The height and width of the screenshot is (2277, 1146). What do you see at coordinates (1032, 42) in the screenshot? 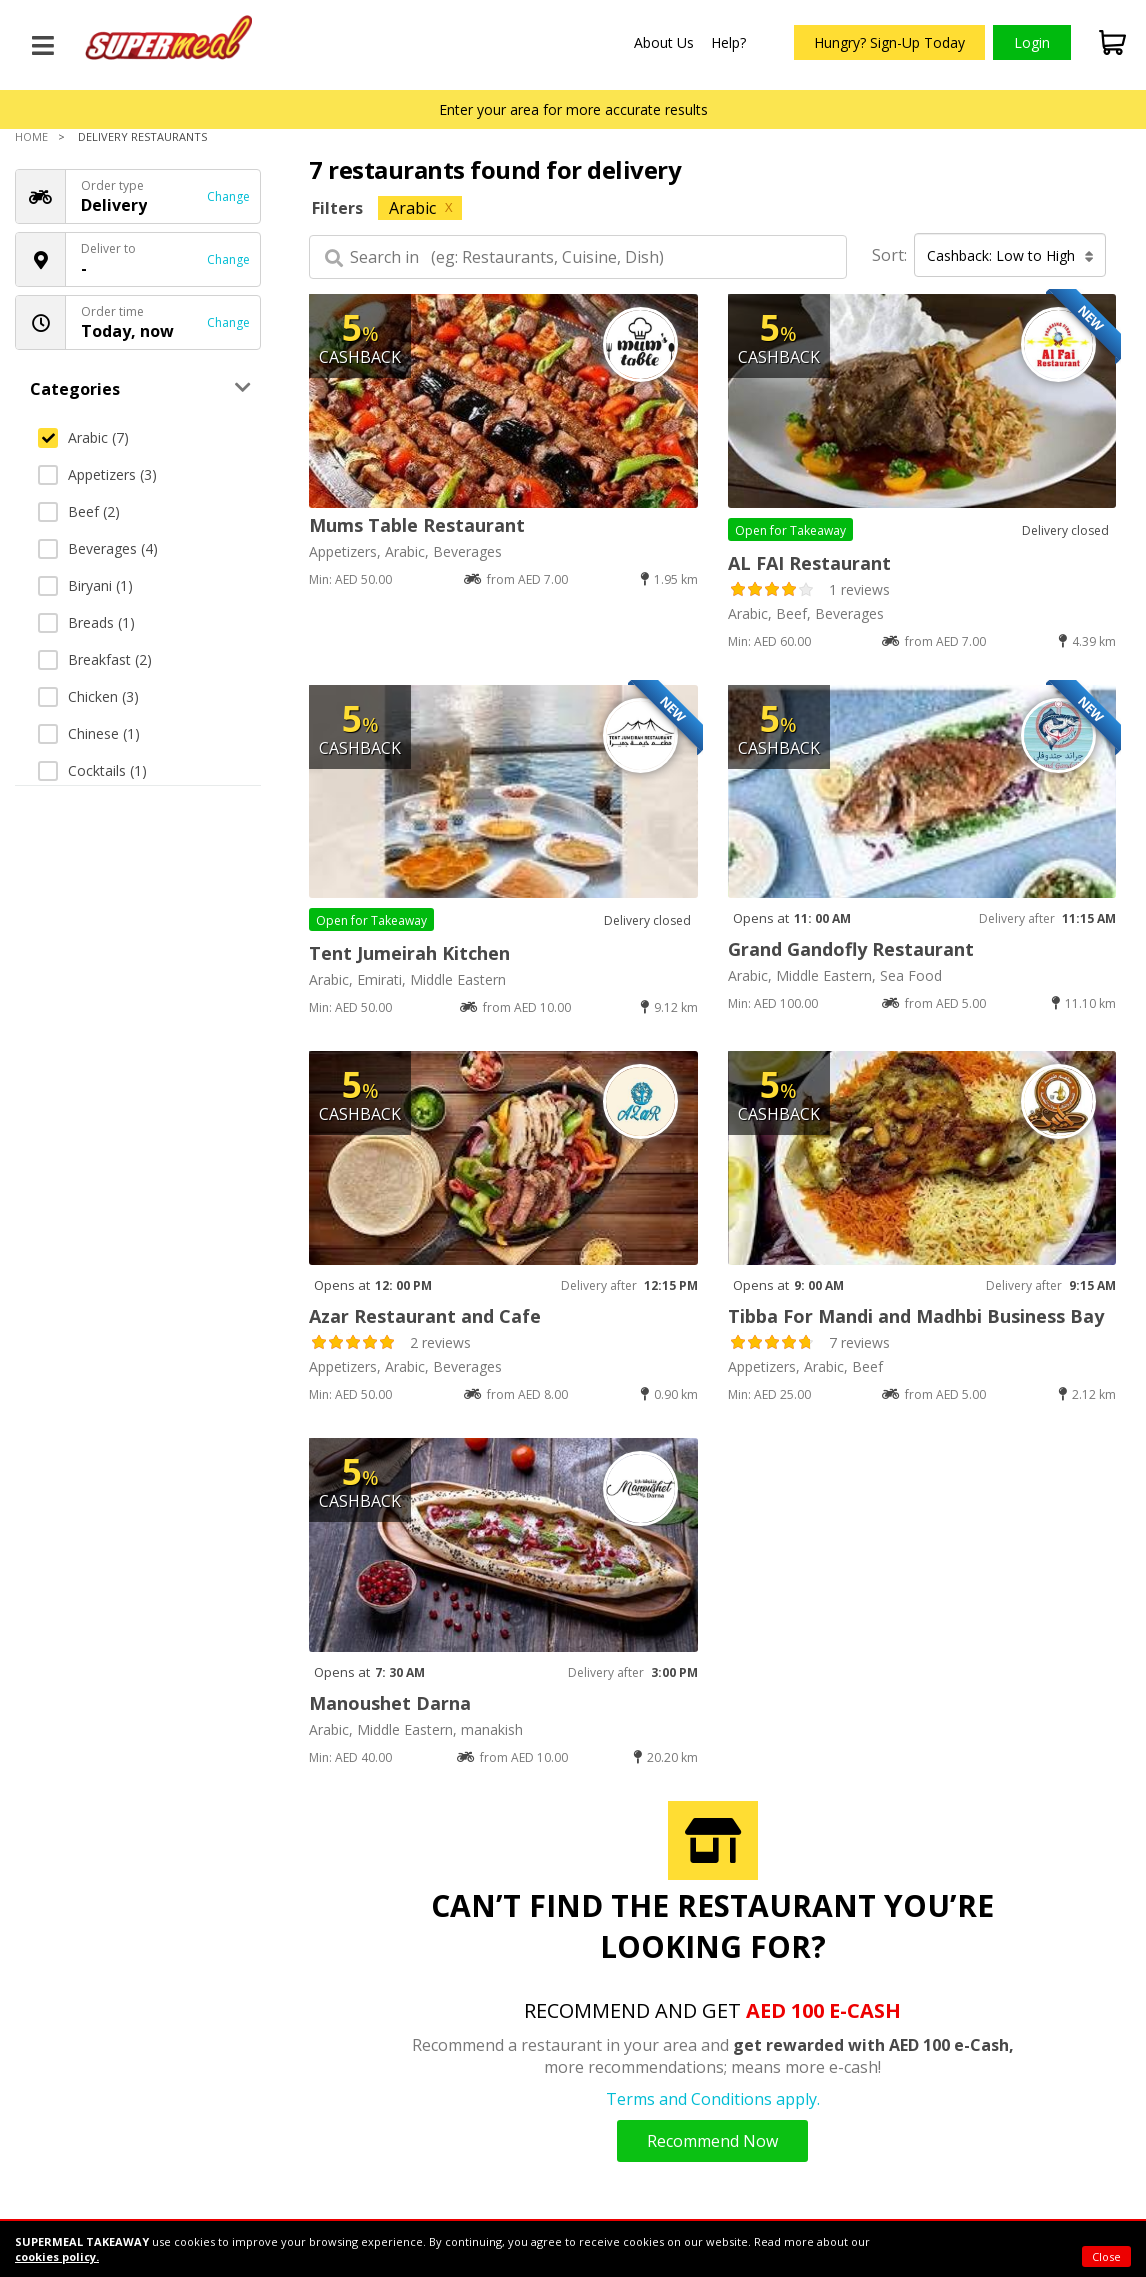
I see `Login` at bounding box center [1032, 42].